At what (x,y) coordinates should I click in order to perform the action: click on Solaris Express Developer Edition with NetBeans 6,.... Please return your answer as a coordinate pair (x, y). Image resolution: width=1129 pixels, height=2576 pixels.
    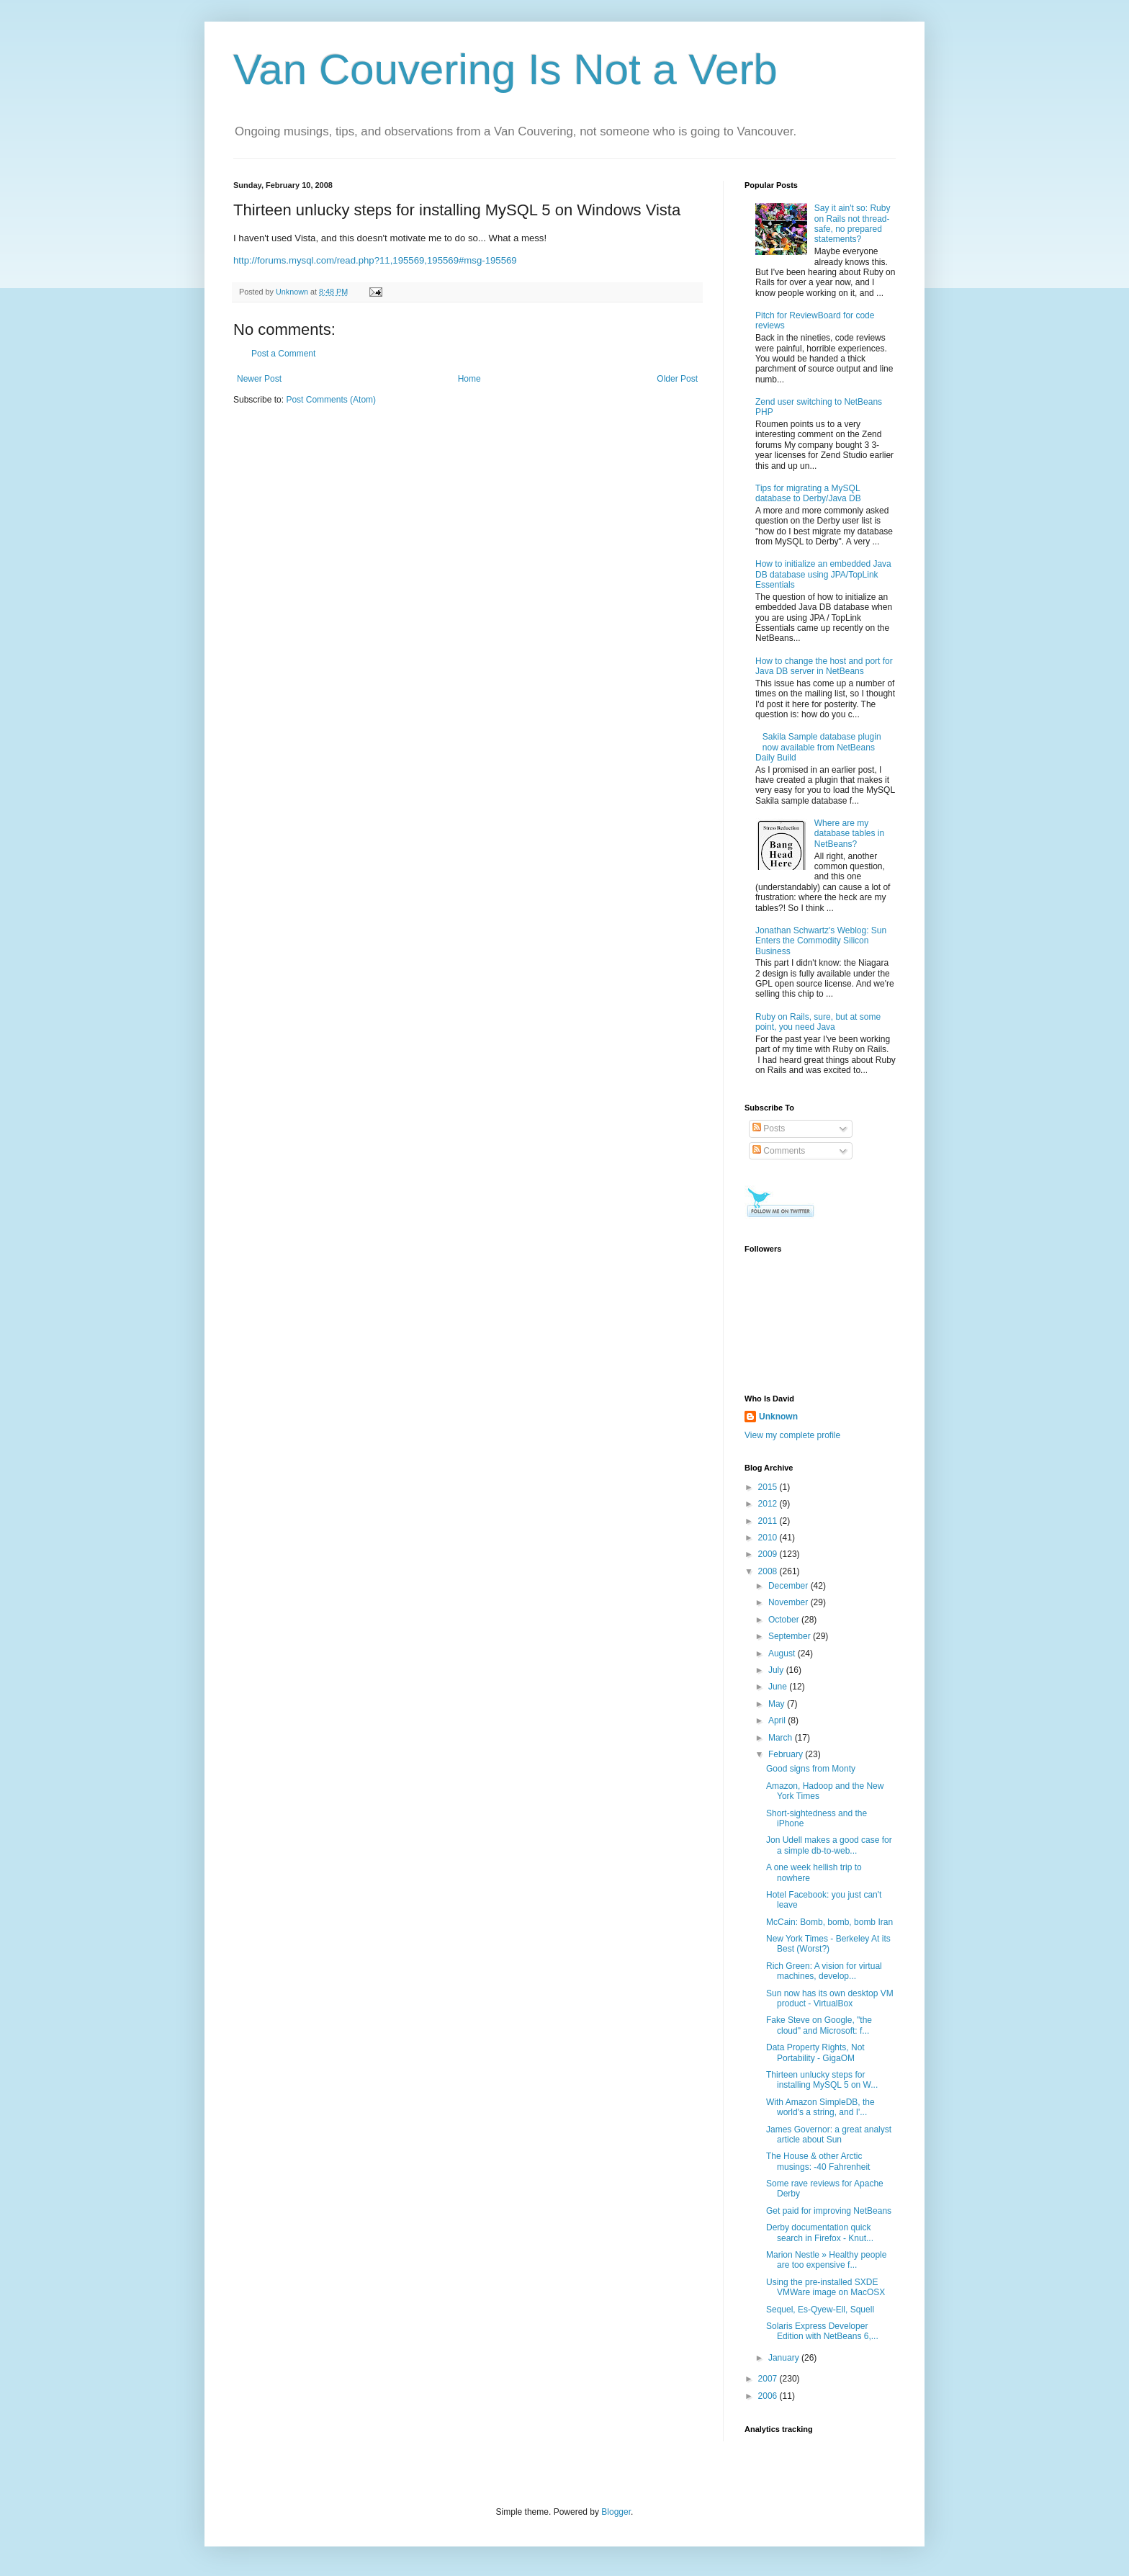
    Looking at the image, I should click on (822, 2331).